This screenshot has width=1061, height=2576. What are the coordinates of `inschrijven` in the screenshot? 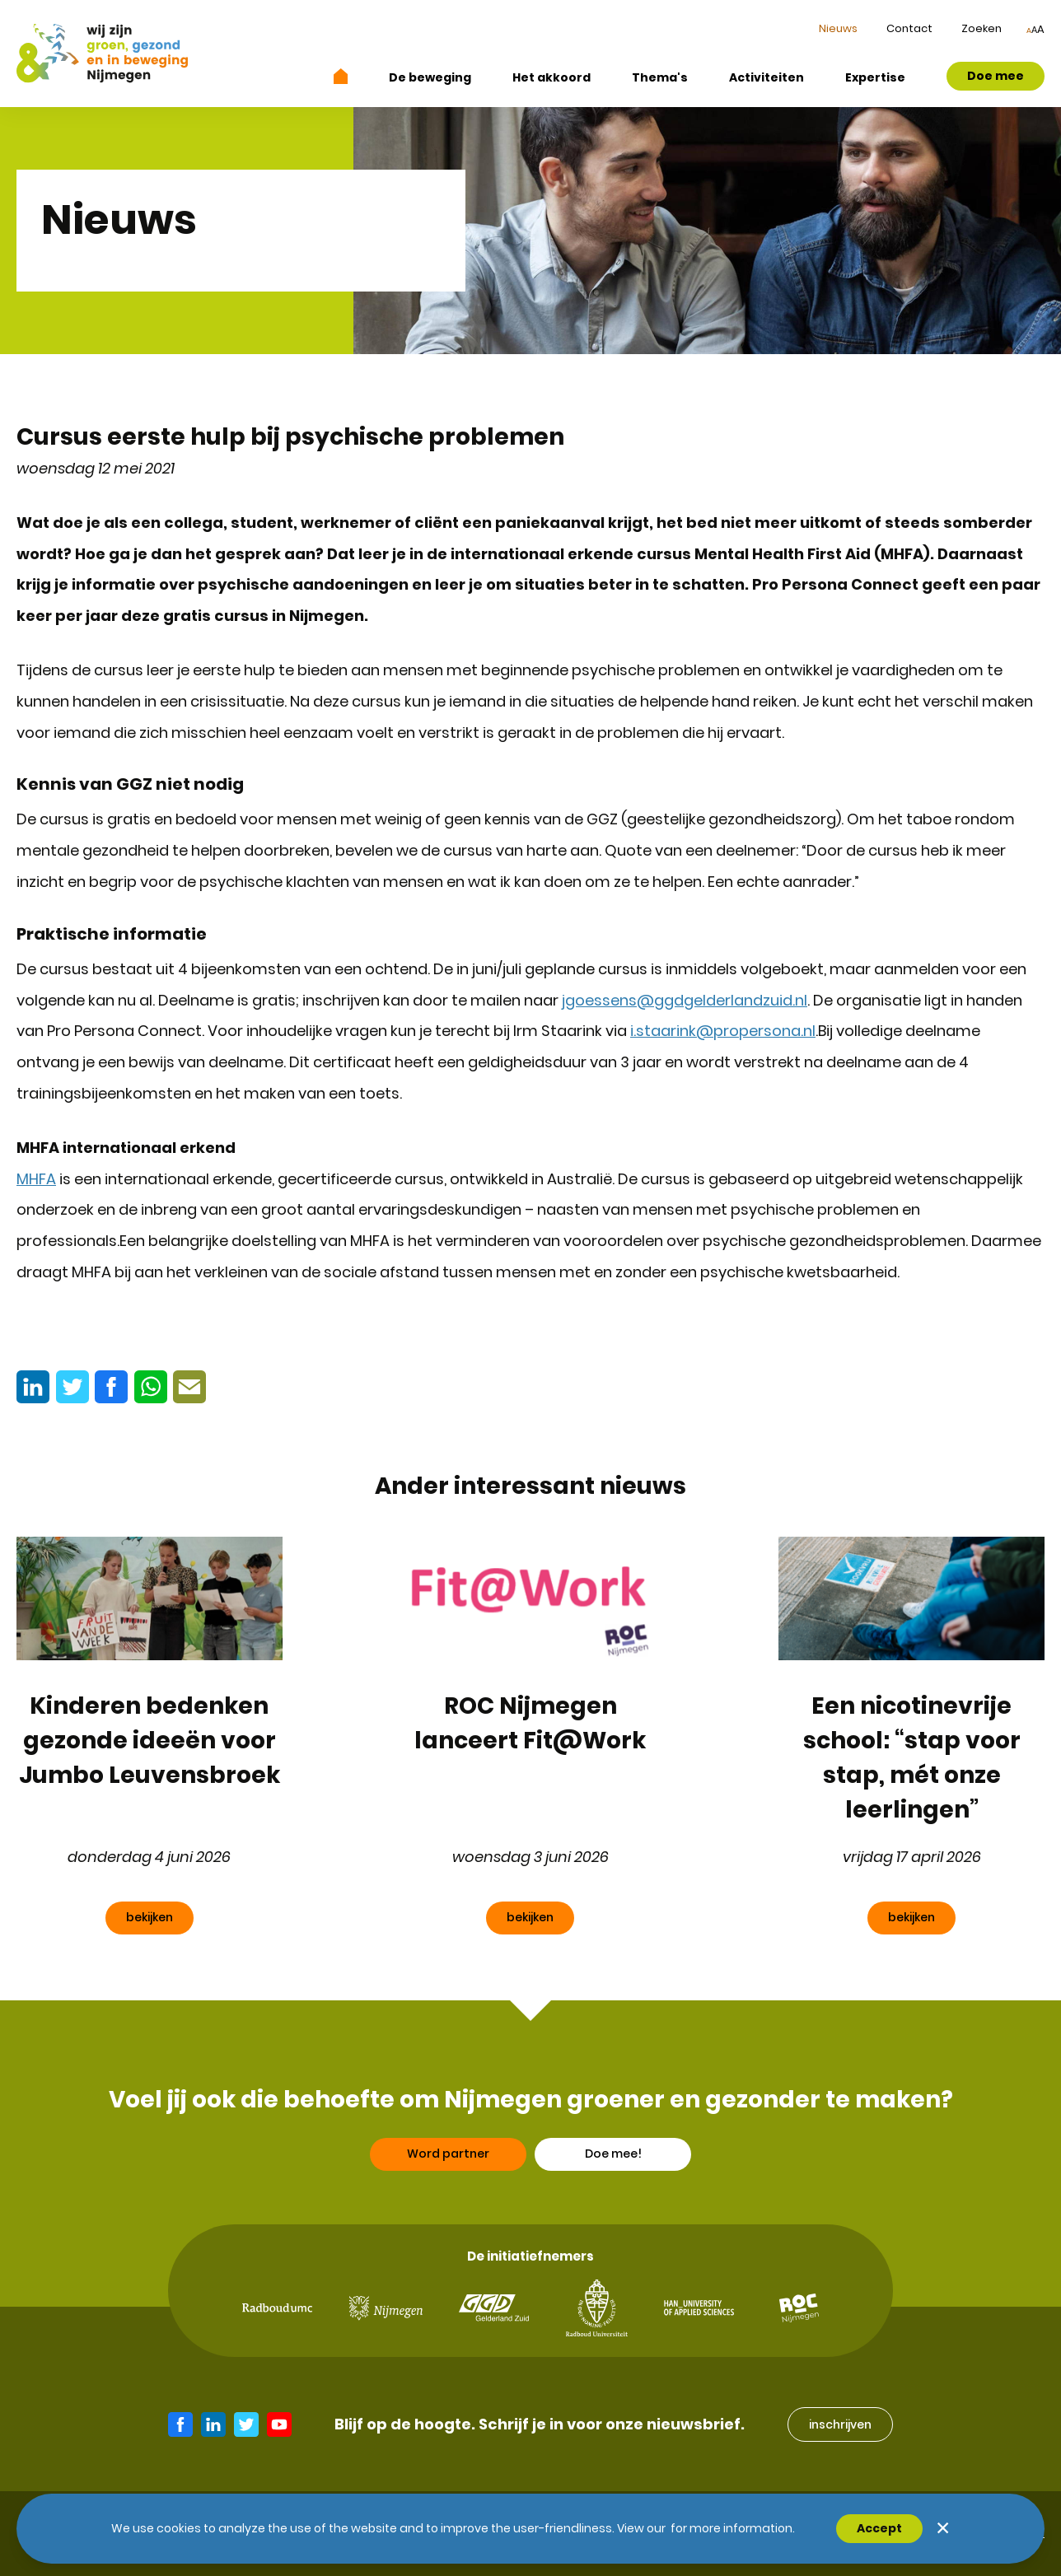 It's located at (840, 2424).